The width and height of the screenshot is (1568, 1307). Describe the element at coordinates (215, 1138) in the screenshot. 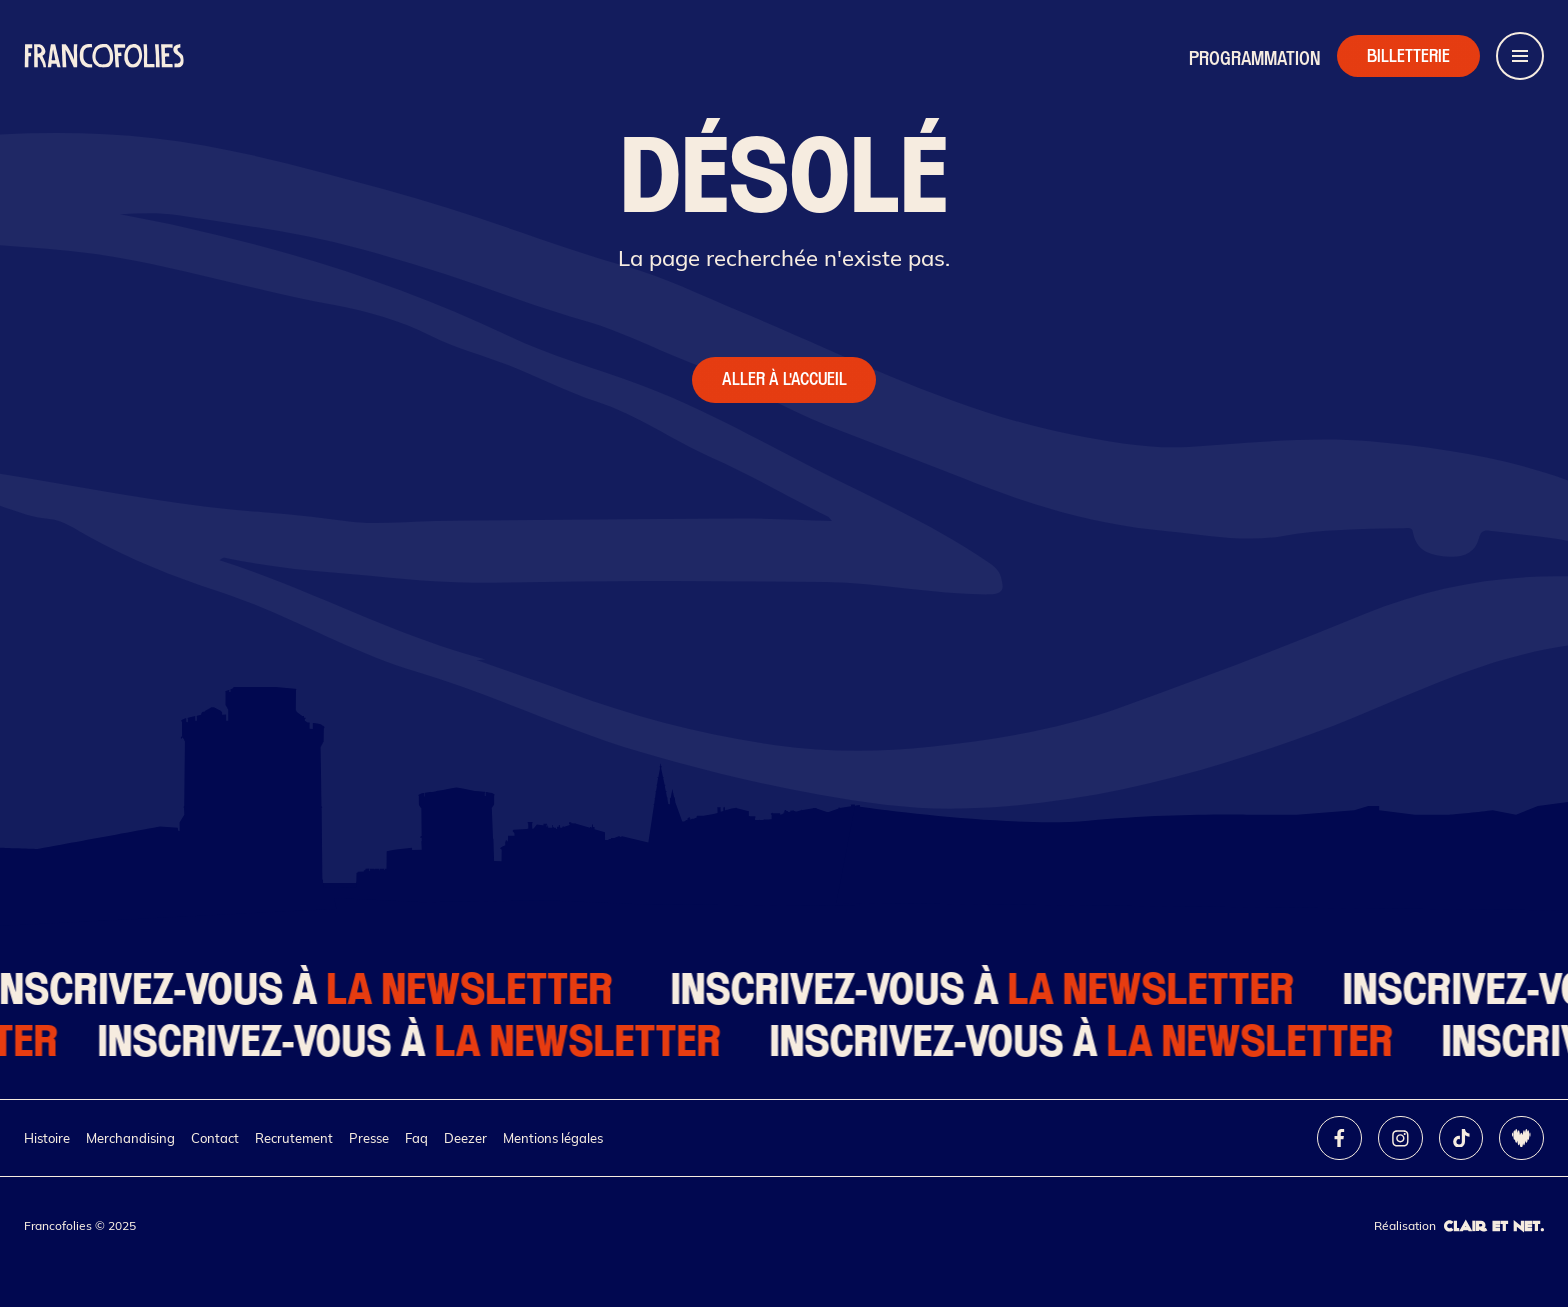

I see `Contact` at that location.